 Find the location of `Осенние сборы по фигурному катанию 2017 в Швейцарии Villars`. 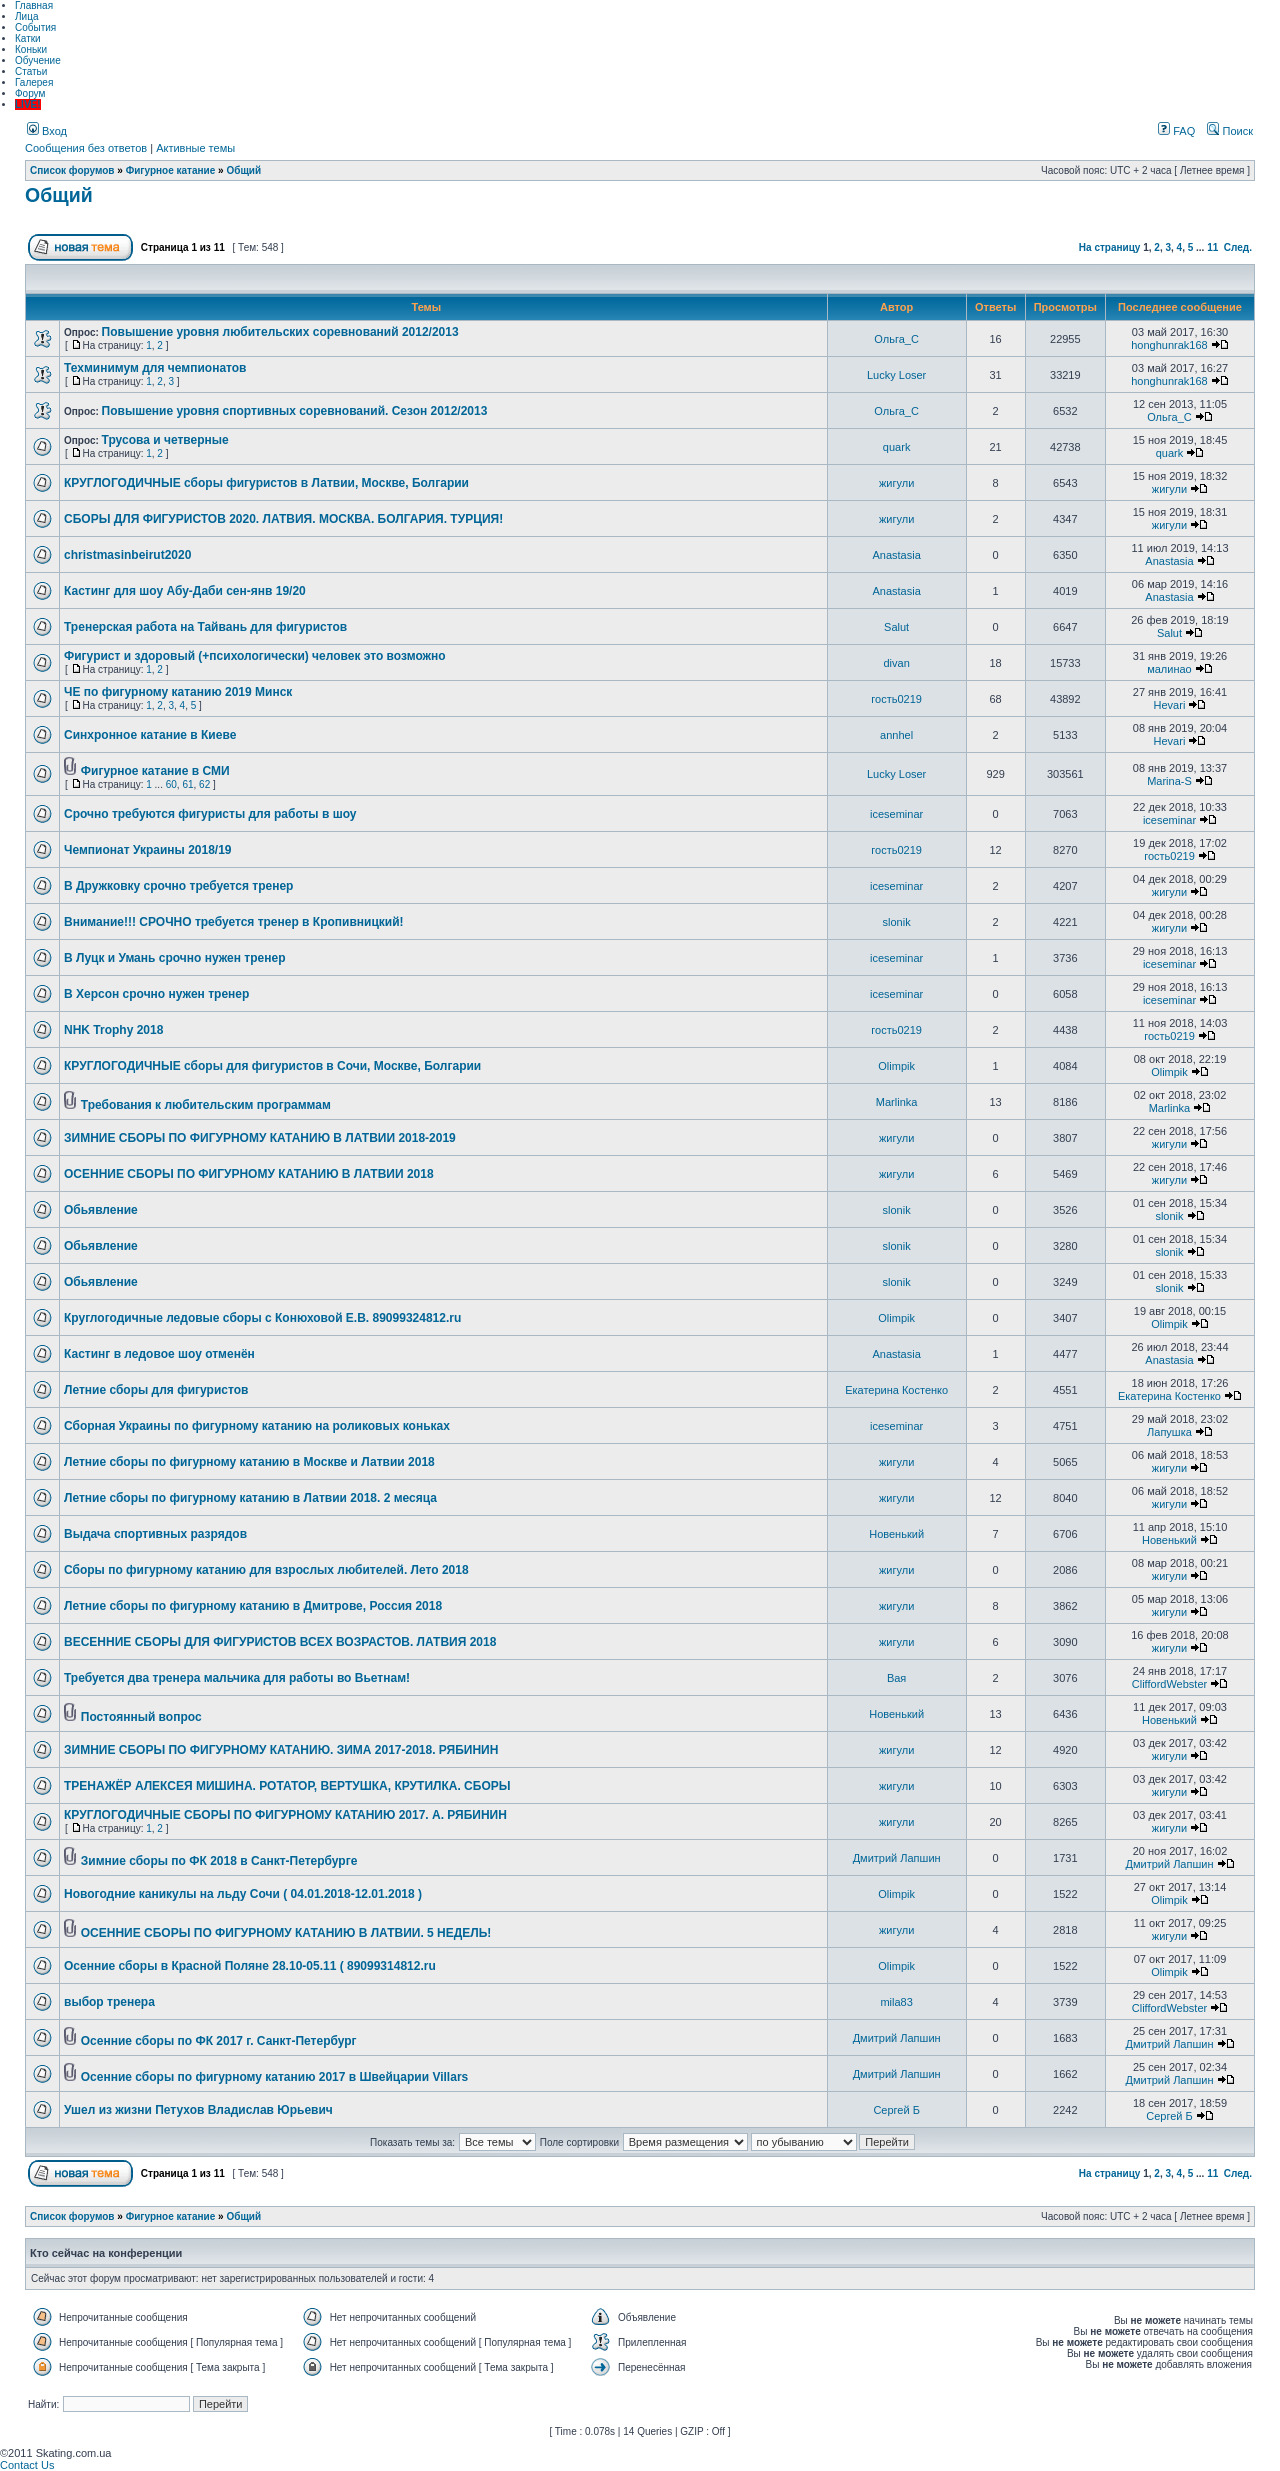

Осенние сборы по фигурному катанию 2017 в Швейцарии Villars is located at coordinates (274, 2077).